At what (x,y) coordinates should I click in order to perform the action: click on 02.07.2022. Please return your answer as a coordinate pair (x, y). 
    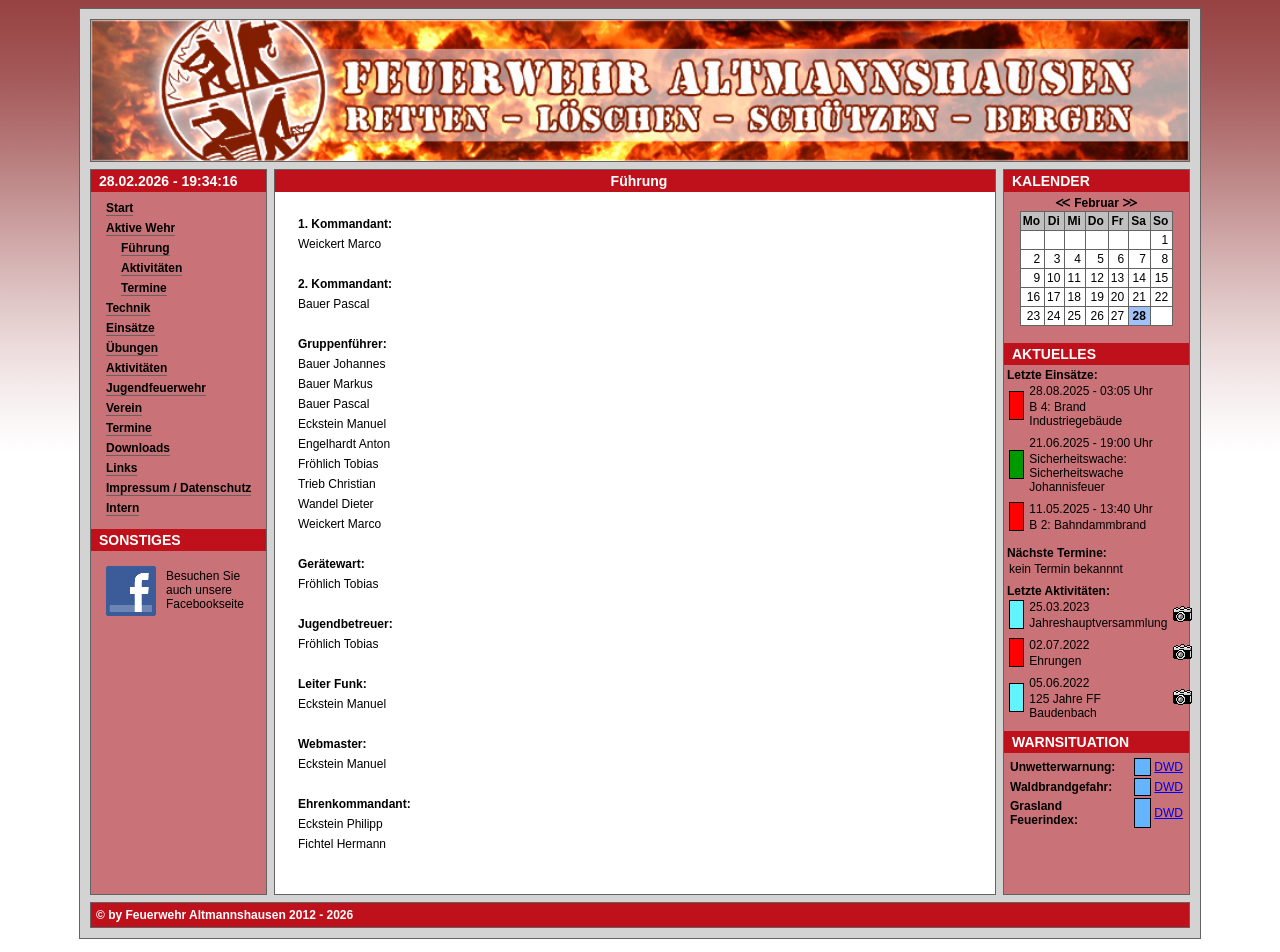
    Looking at the image, I should click on (1059, 645).